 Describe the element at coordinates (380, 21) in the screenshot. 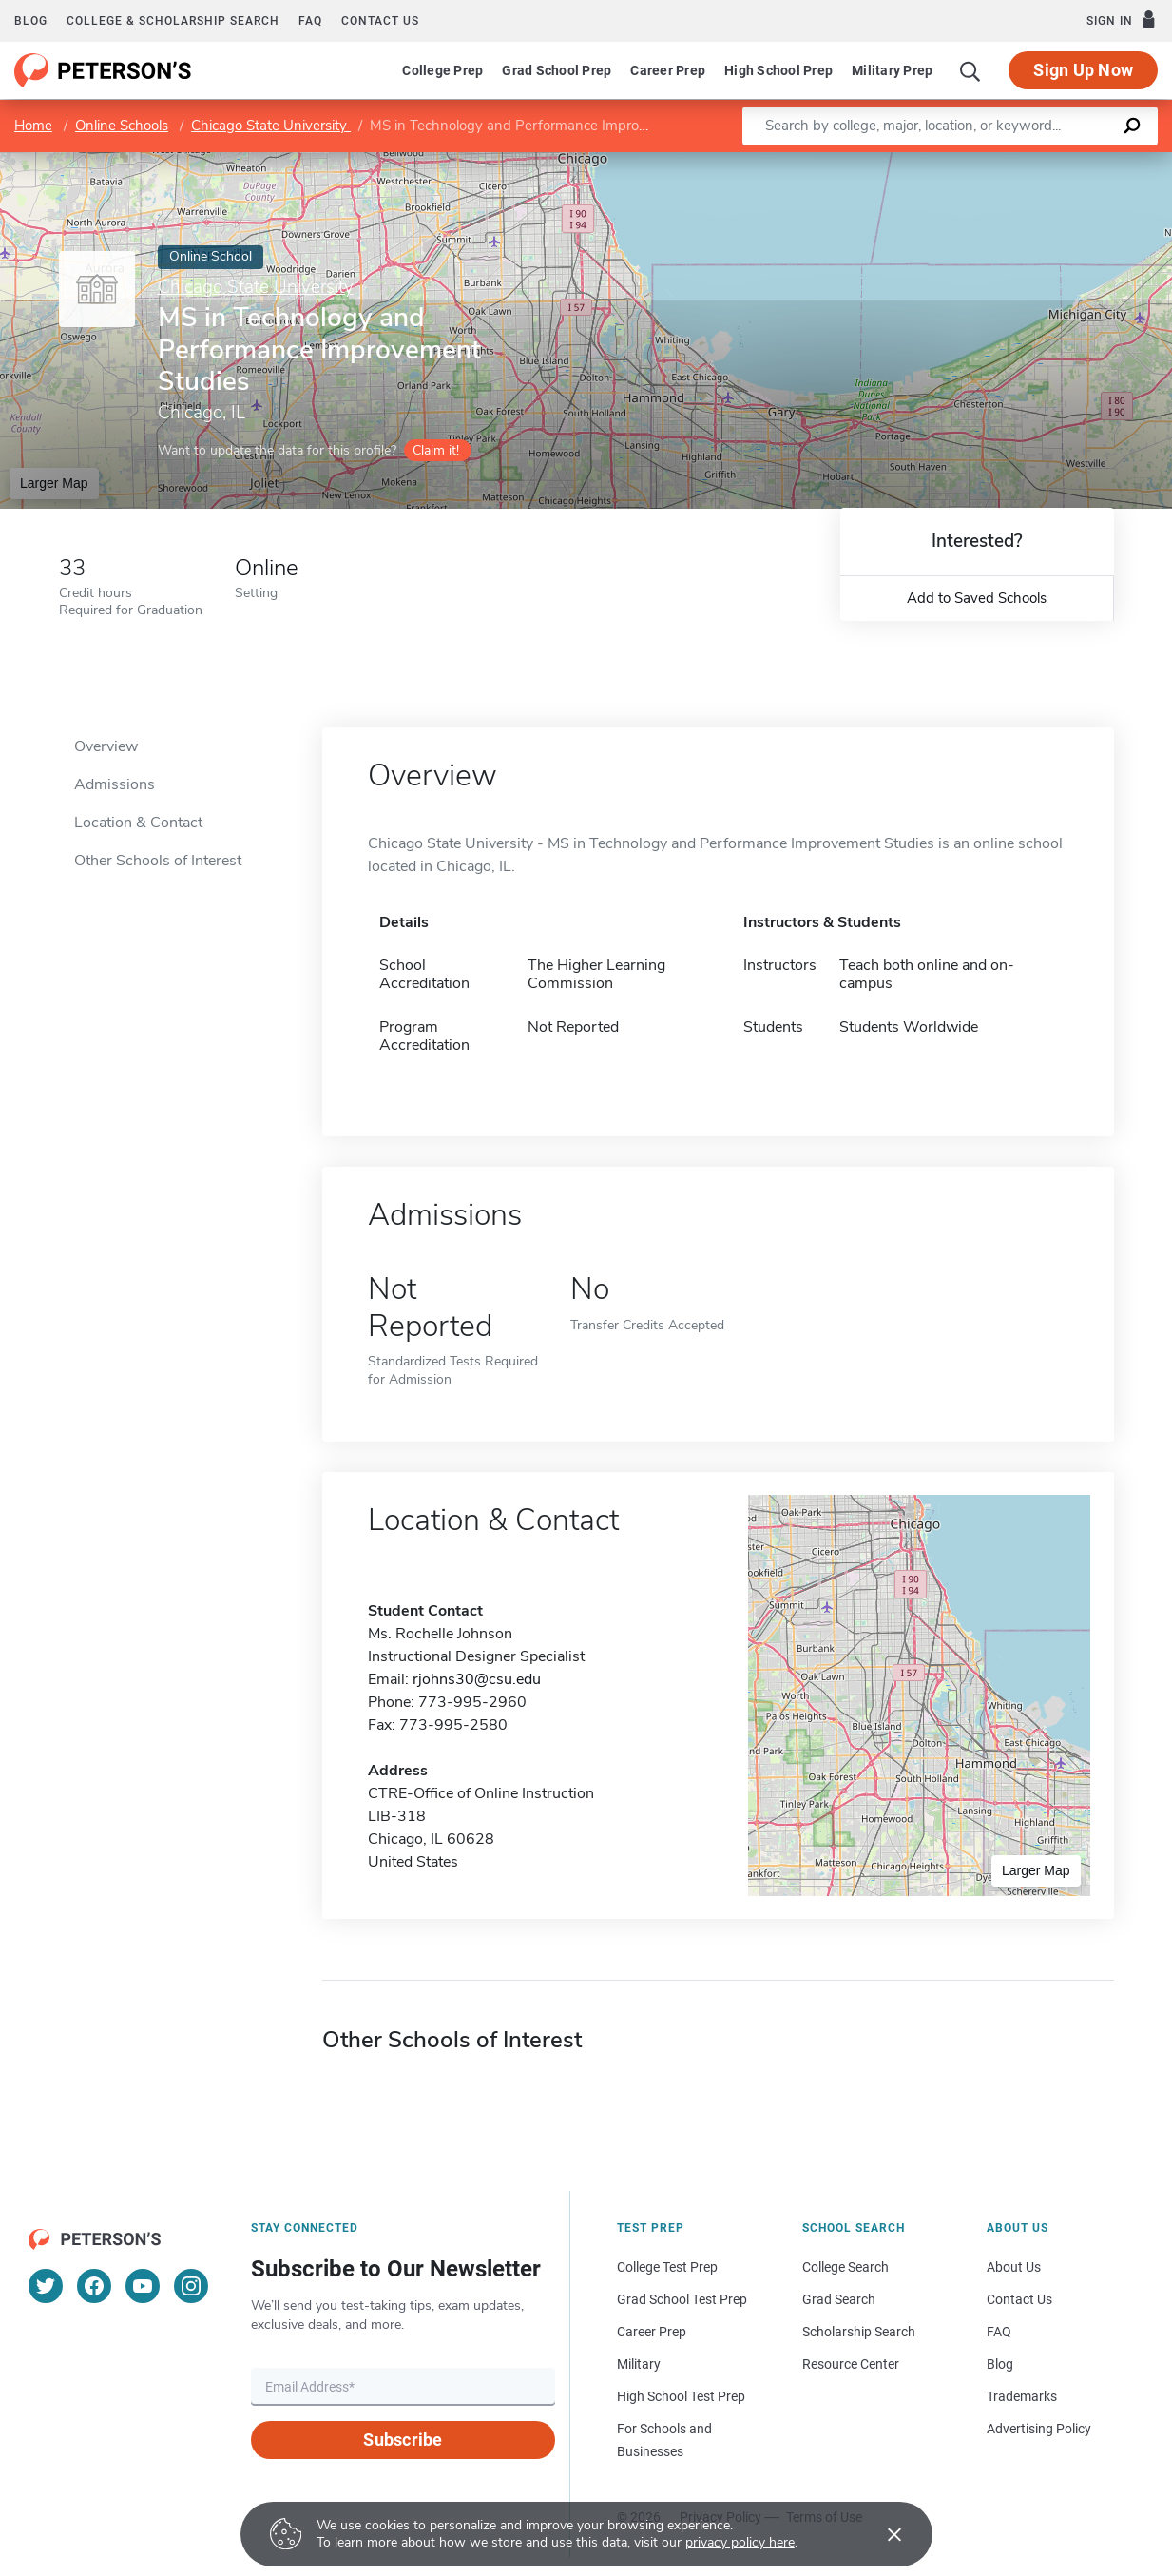

I see `Contact us` at that location.